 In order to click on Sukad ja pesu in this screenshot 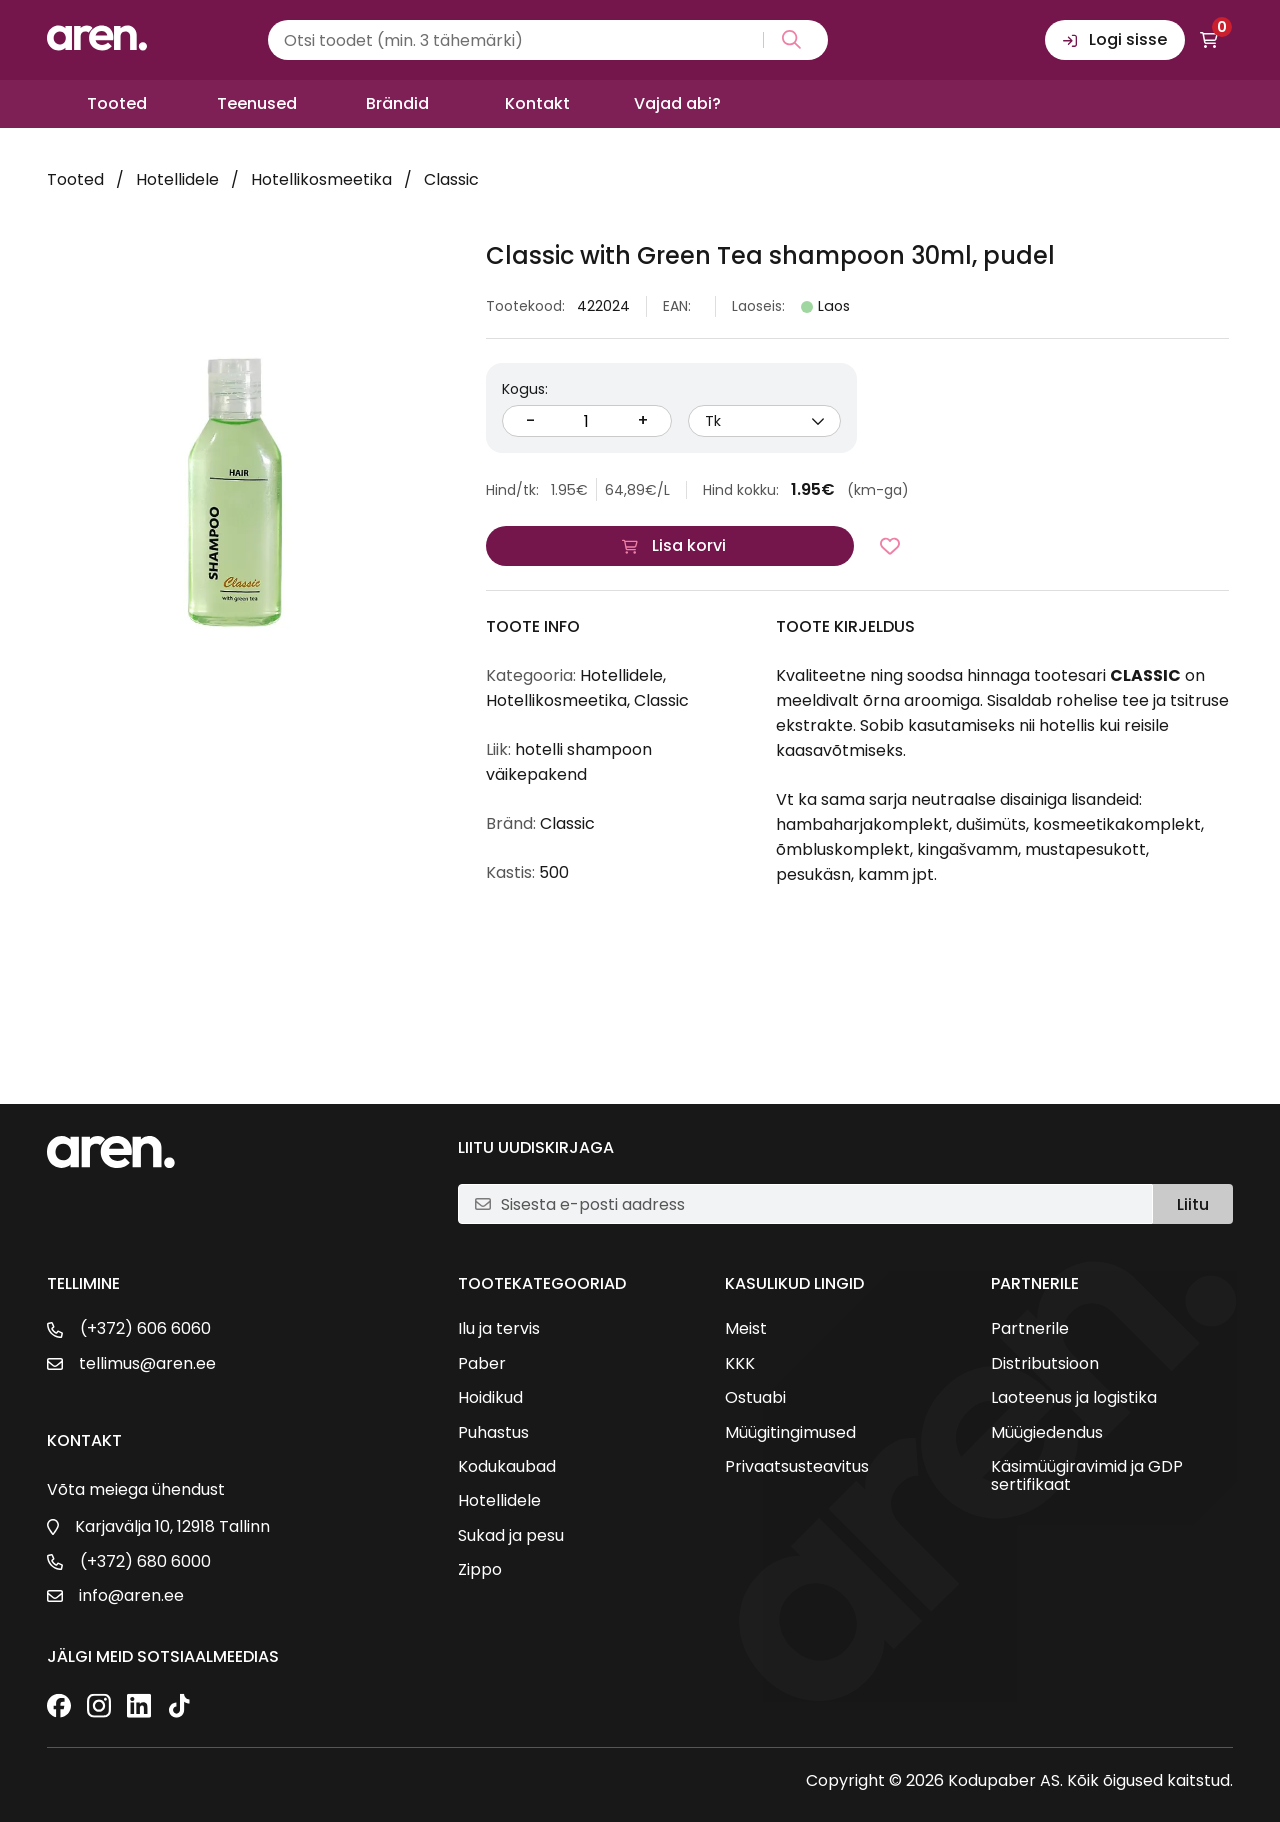, I will do `click(511, 1536)`.